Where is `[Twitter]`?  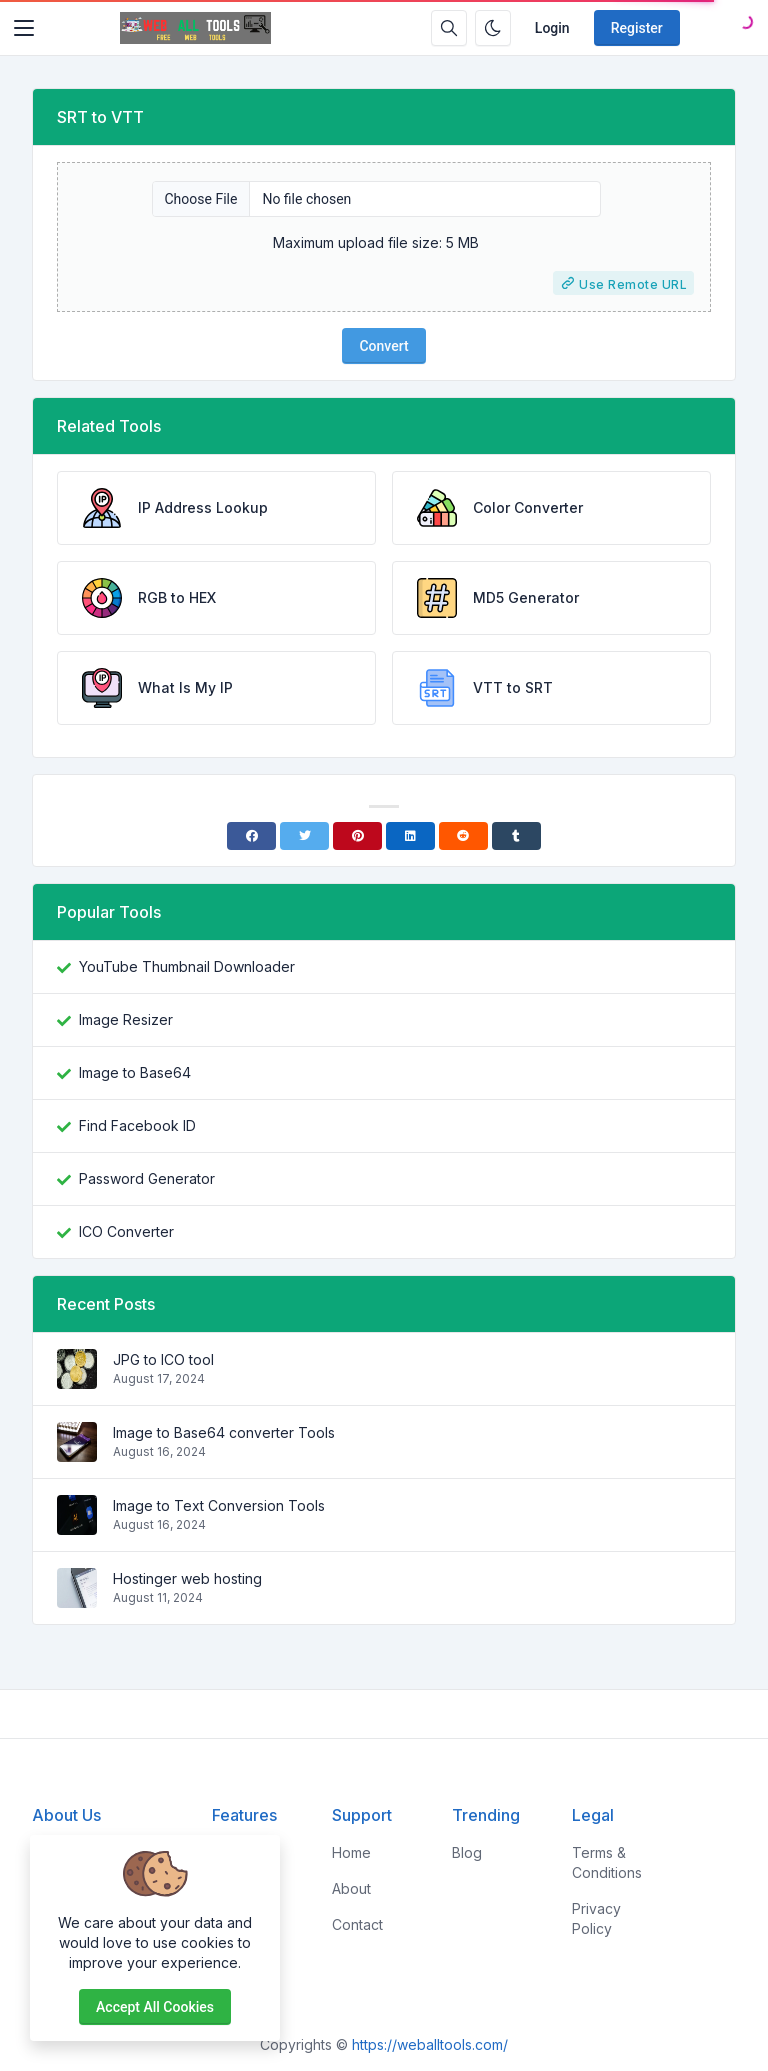 [Twitter] is located at coordinates (304, 836).